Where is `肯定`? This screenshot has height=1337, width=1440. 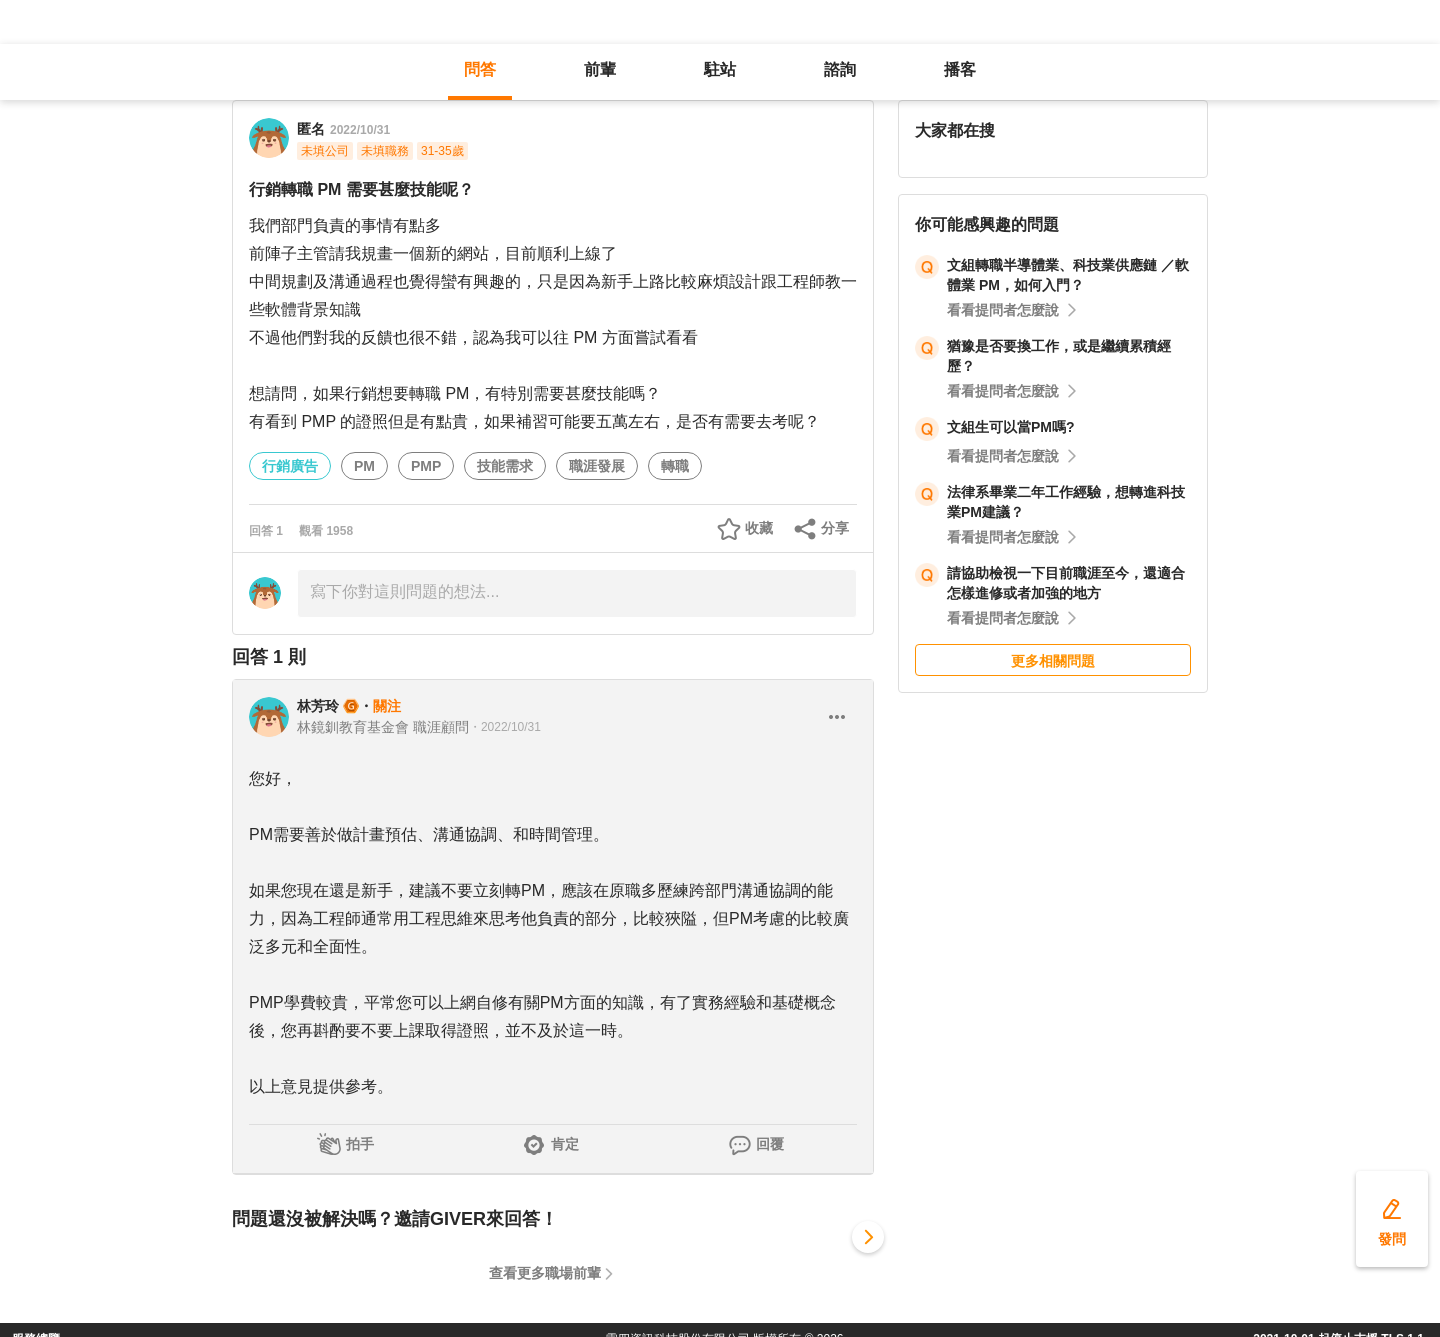
肯定 is located at coordinates (565, 1144).